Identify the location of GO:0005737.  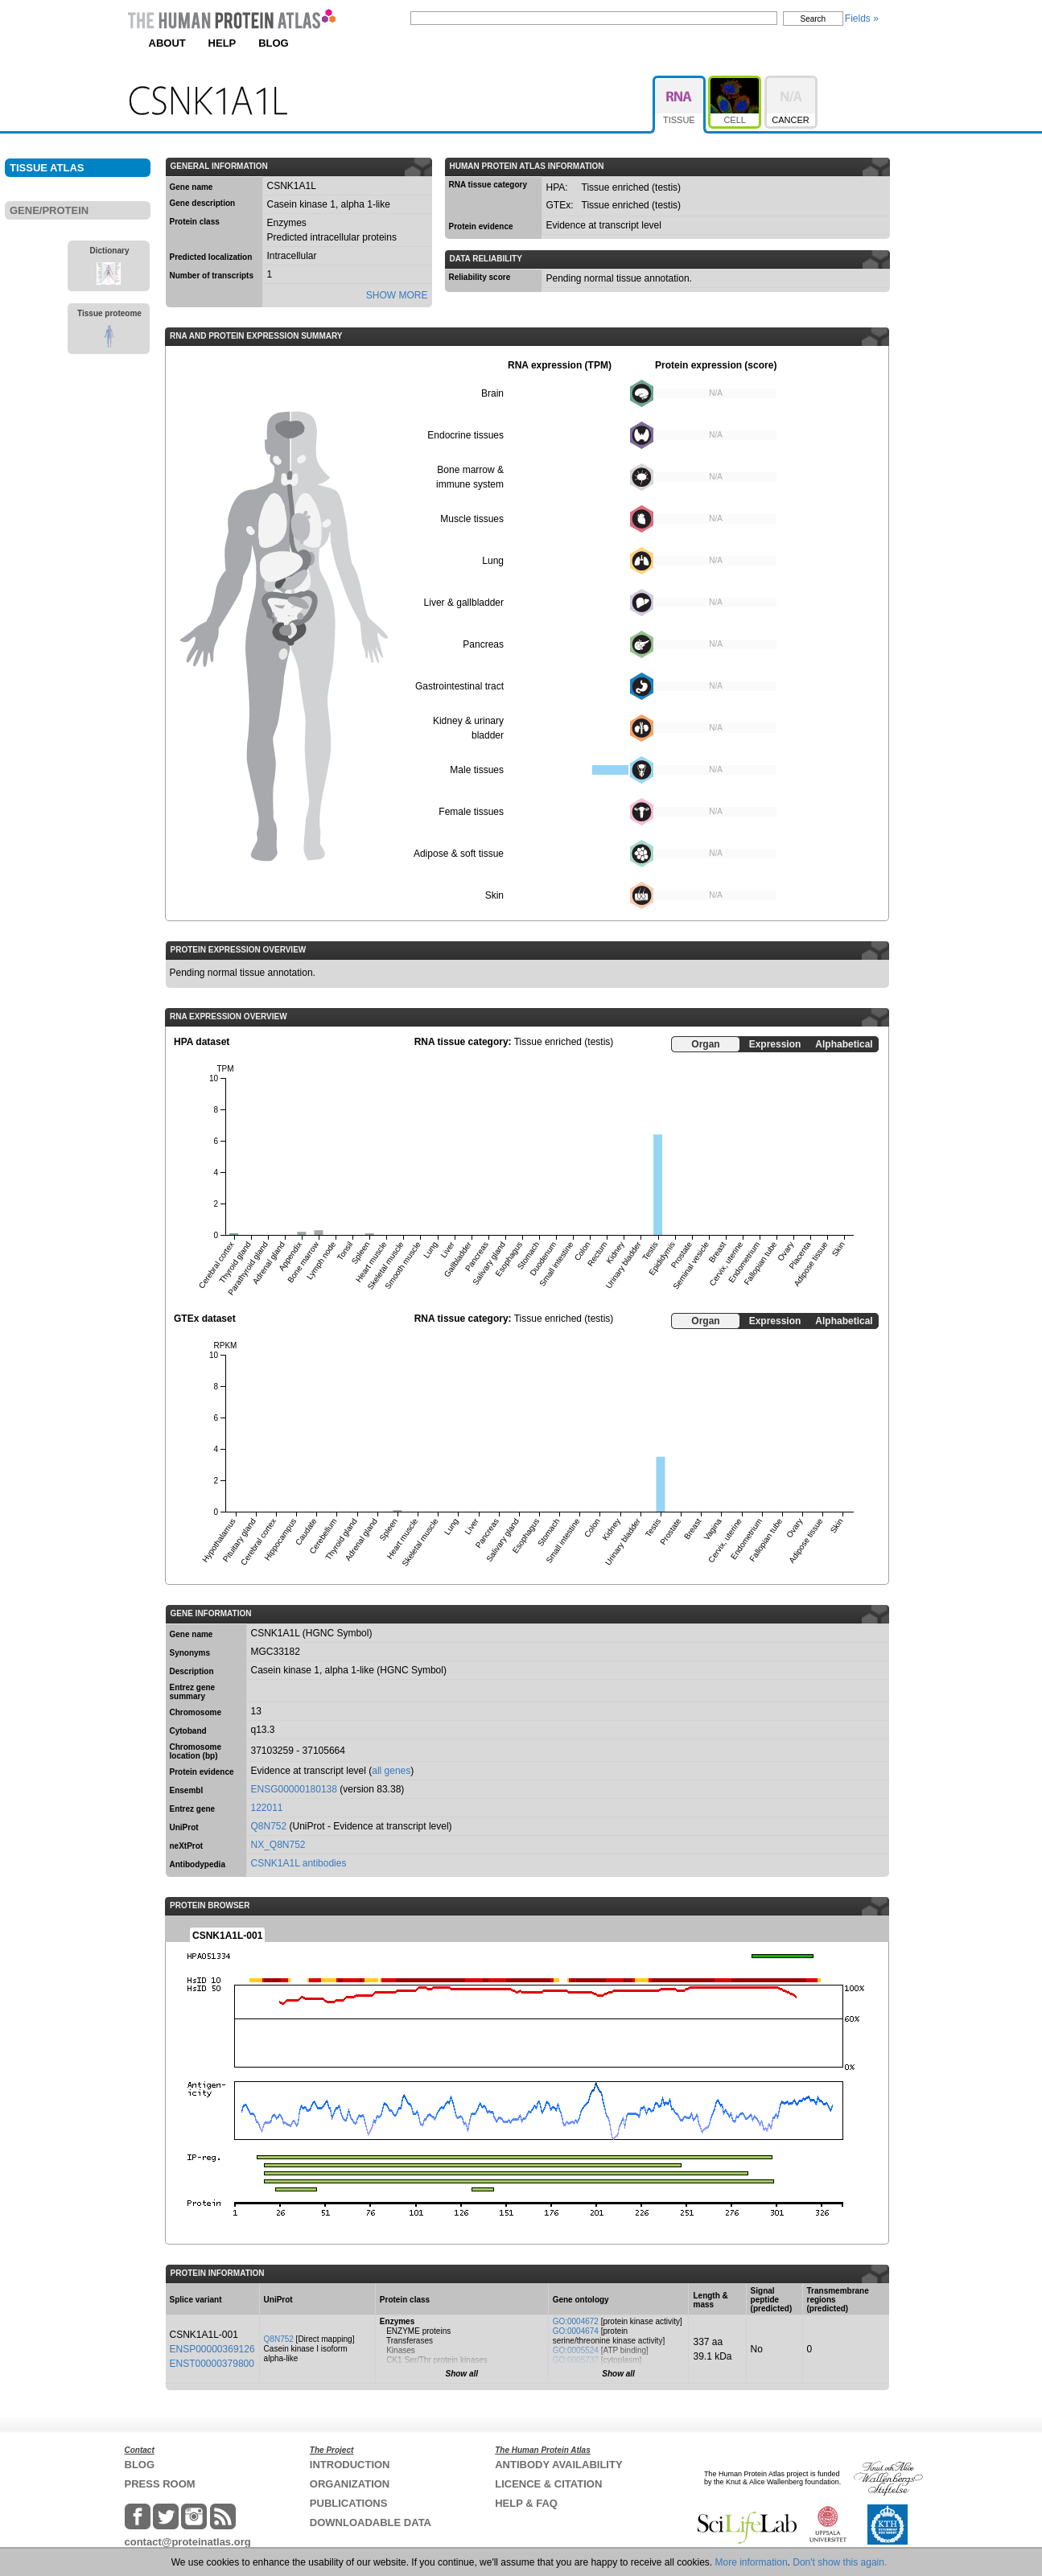
(576, 2360).